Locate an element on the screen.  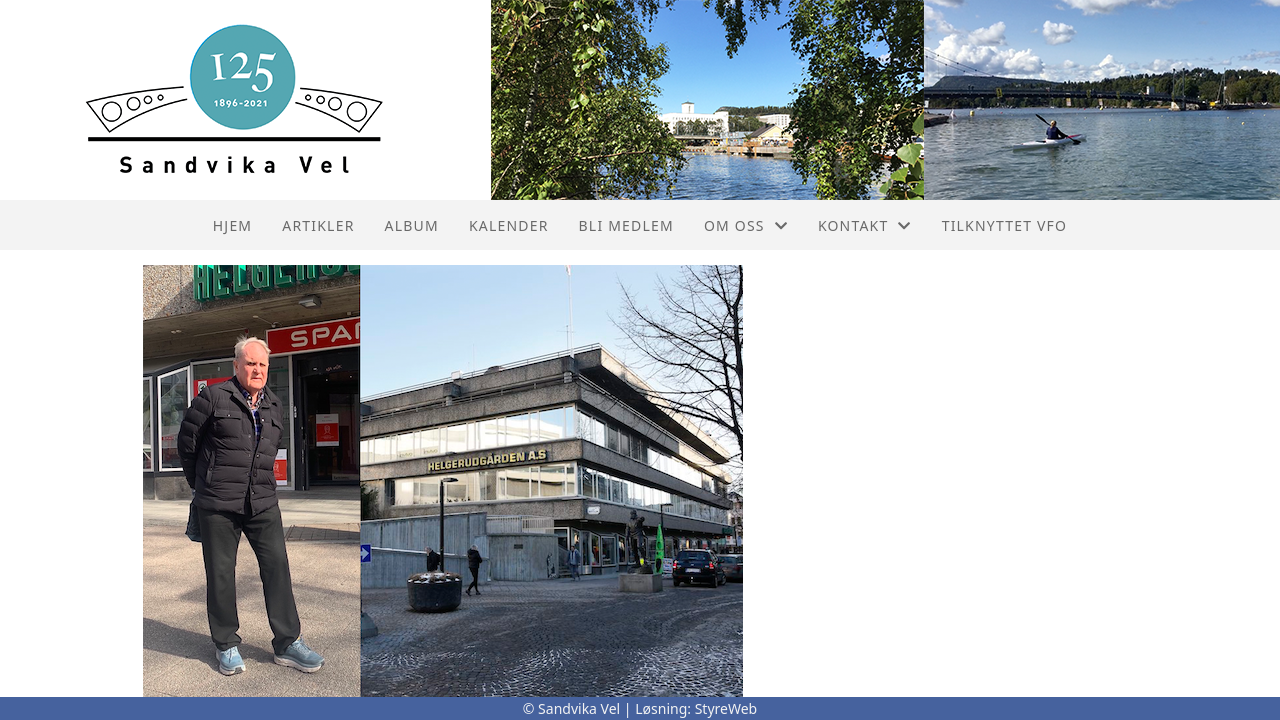
Hjem is located at coordinates (232, 225).